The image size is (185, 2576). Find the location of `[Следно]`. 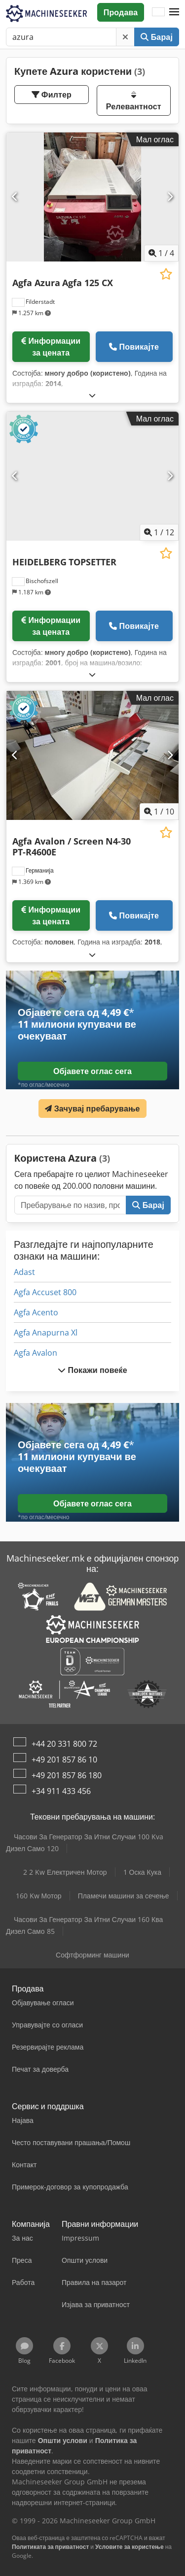

[Следно] is located at coordinates (170, 197).